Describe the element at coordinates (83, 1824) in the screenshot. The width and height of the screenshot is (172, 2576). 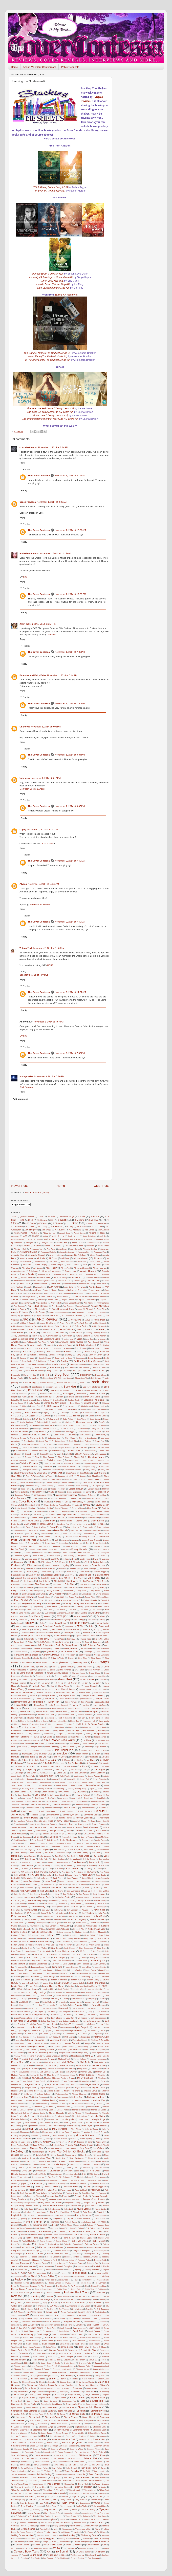
I see `Jessica Lepe` at that location.